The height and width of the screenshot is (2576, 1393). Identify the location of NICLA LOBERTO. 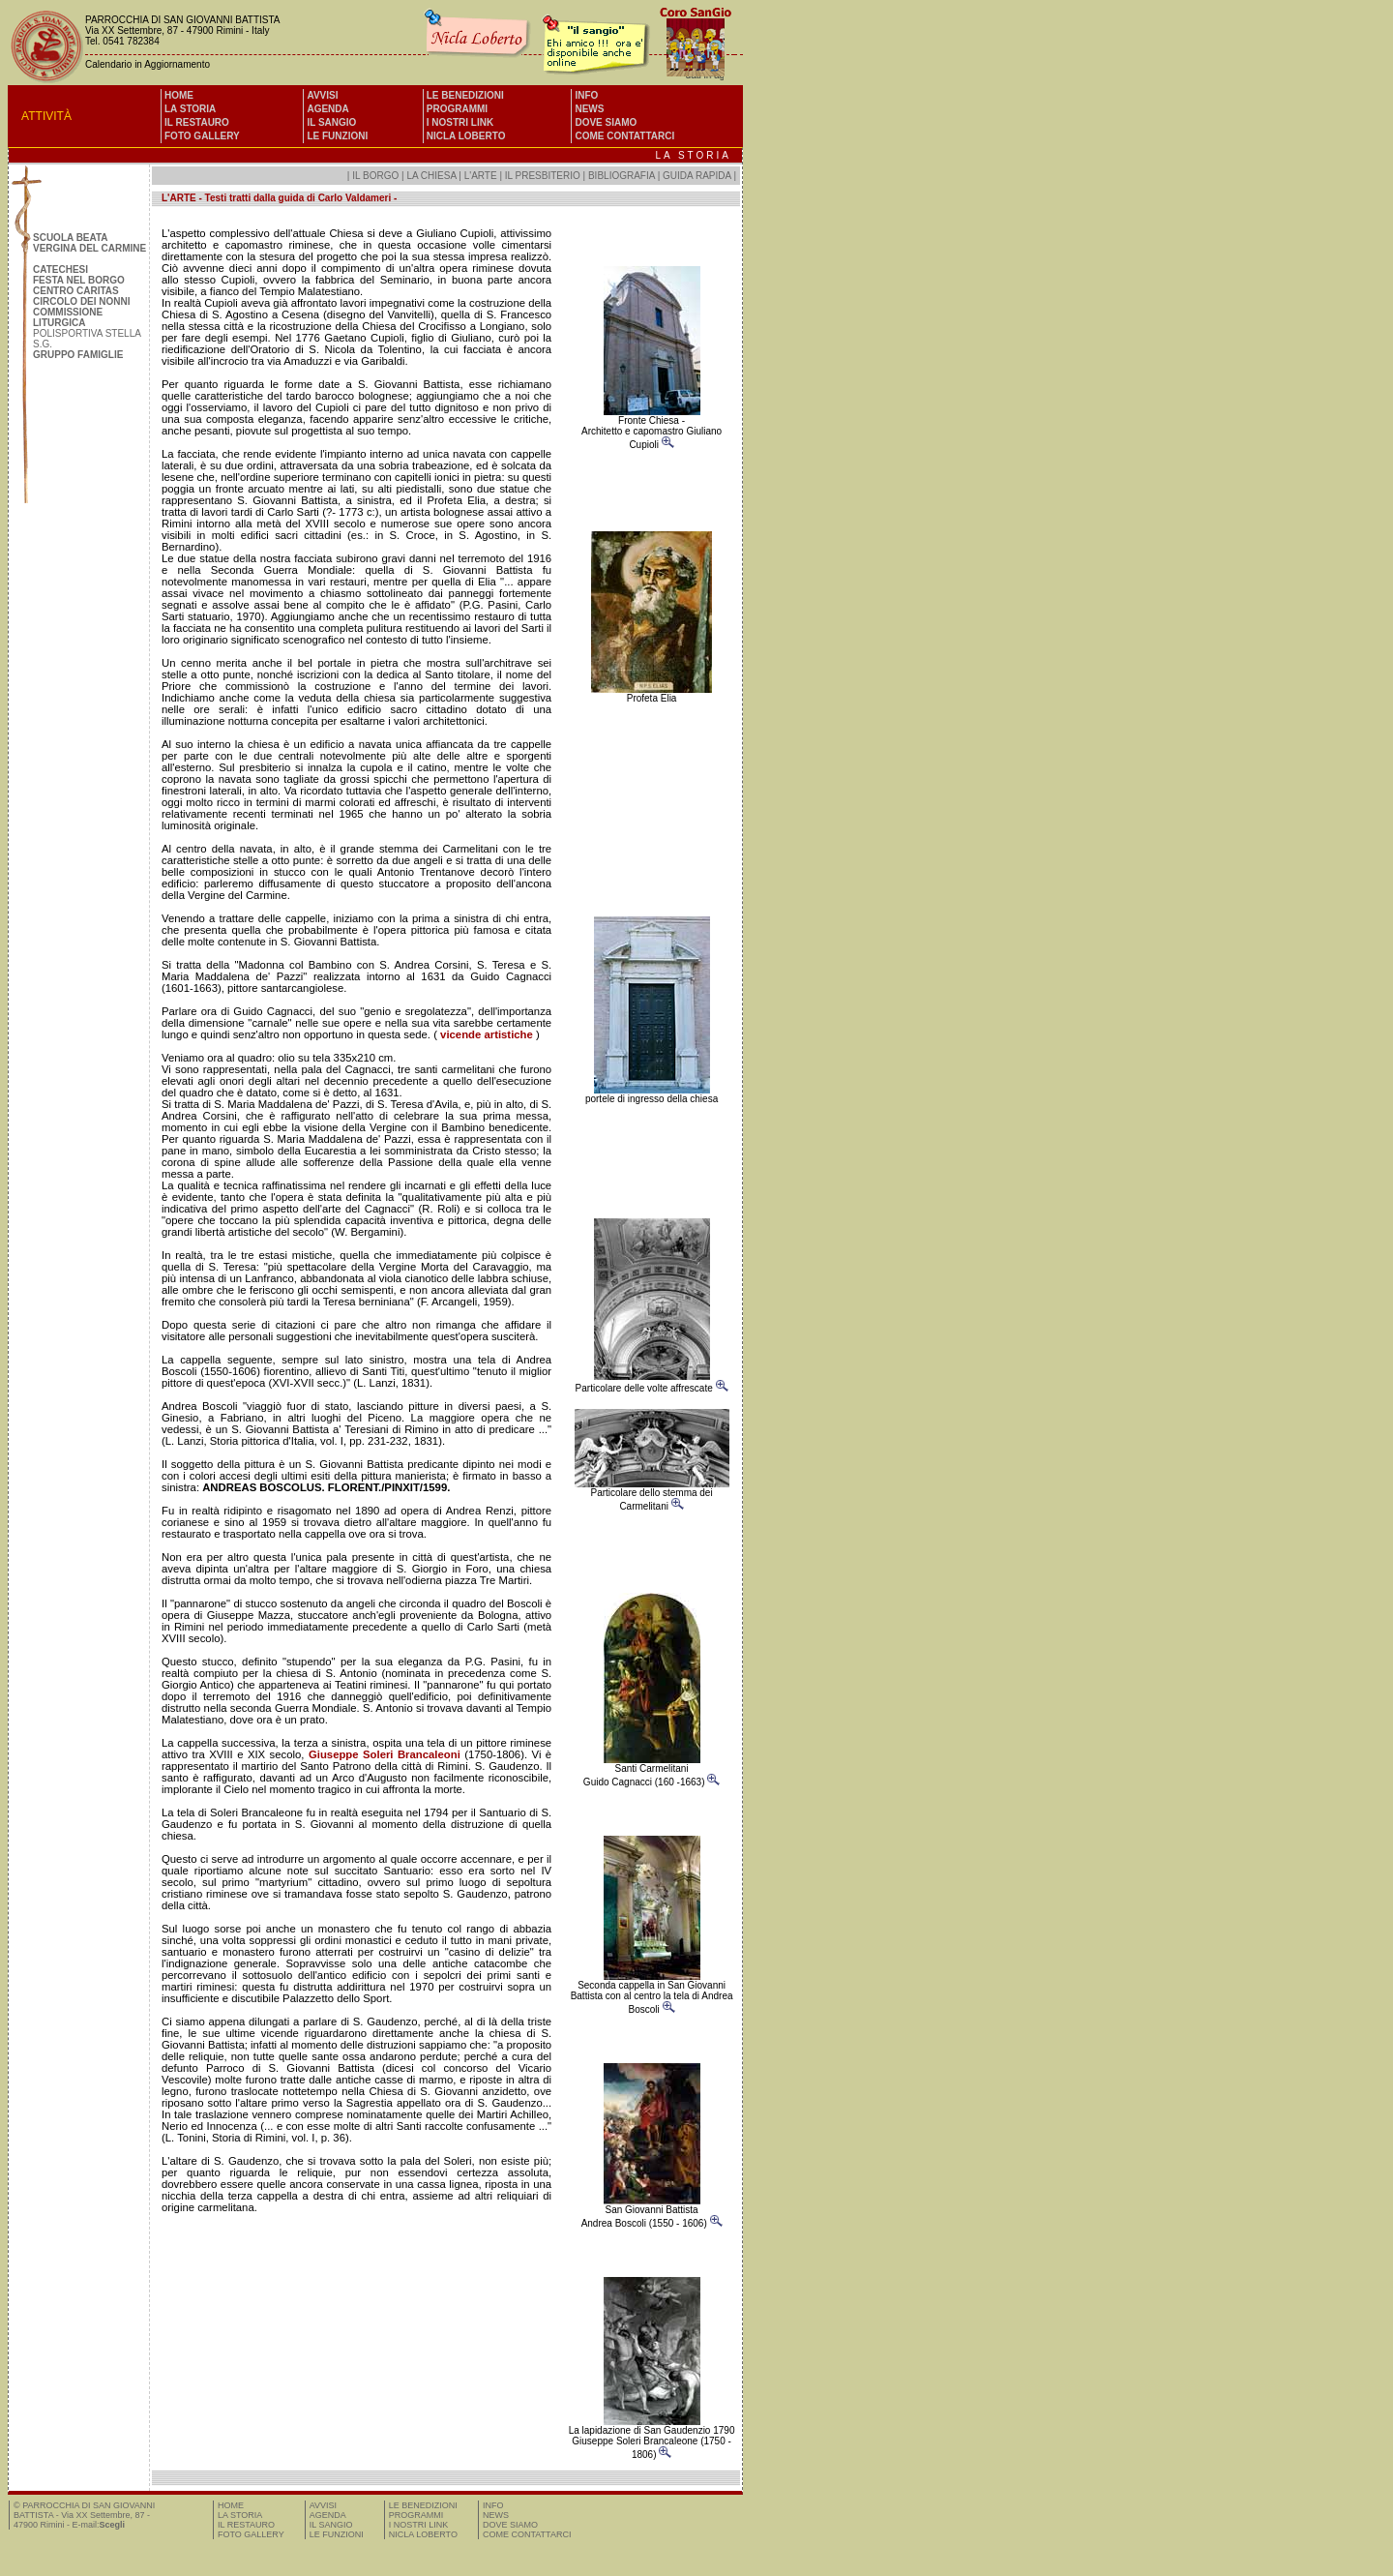
(466, 136).